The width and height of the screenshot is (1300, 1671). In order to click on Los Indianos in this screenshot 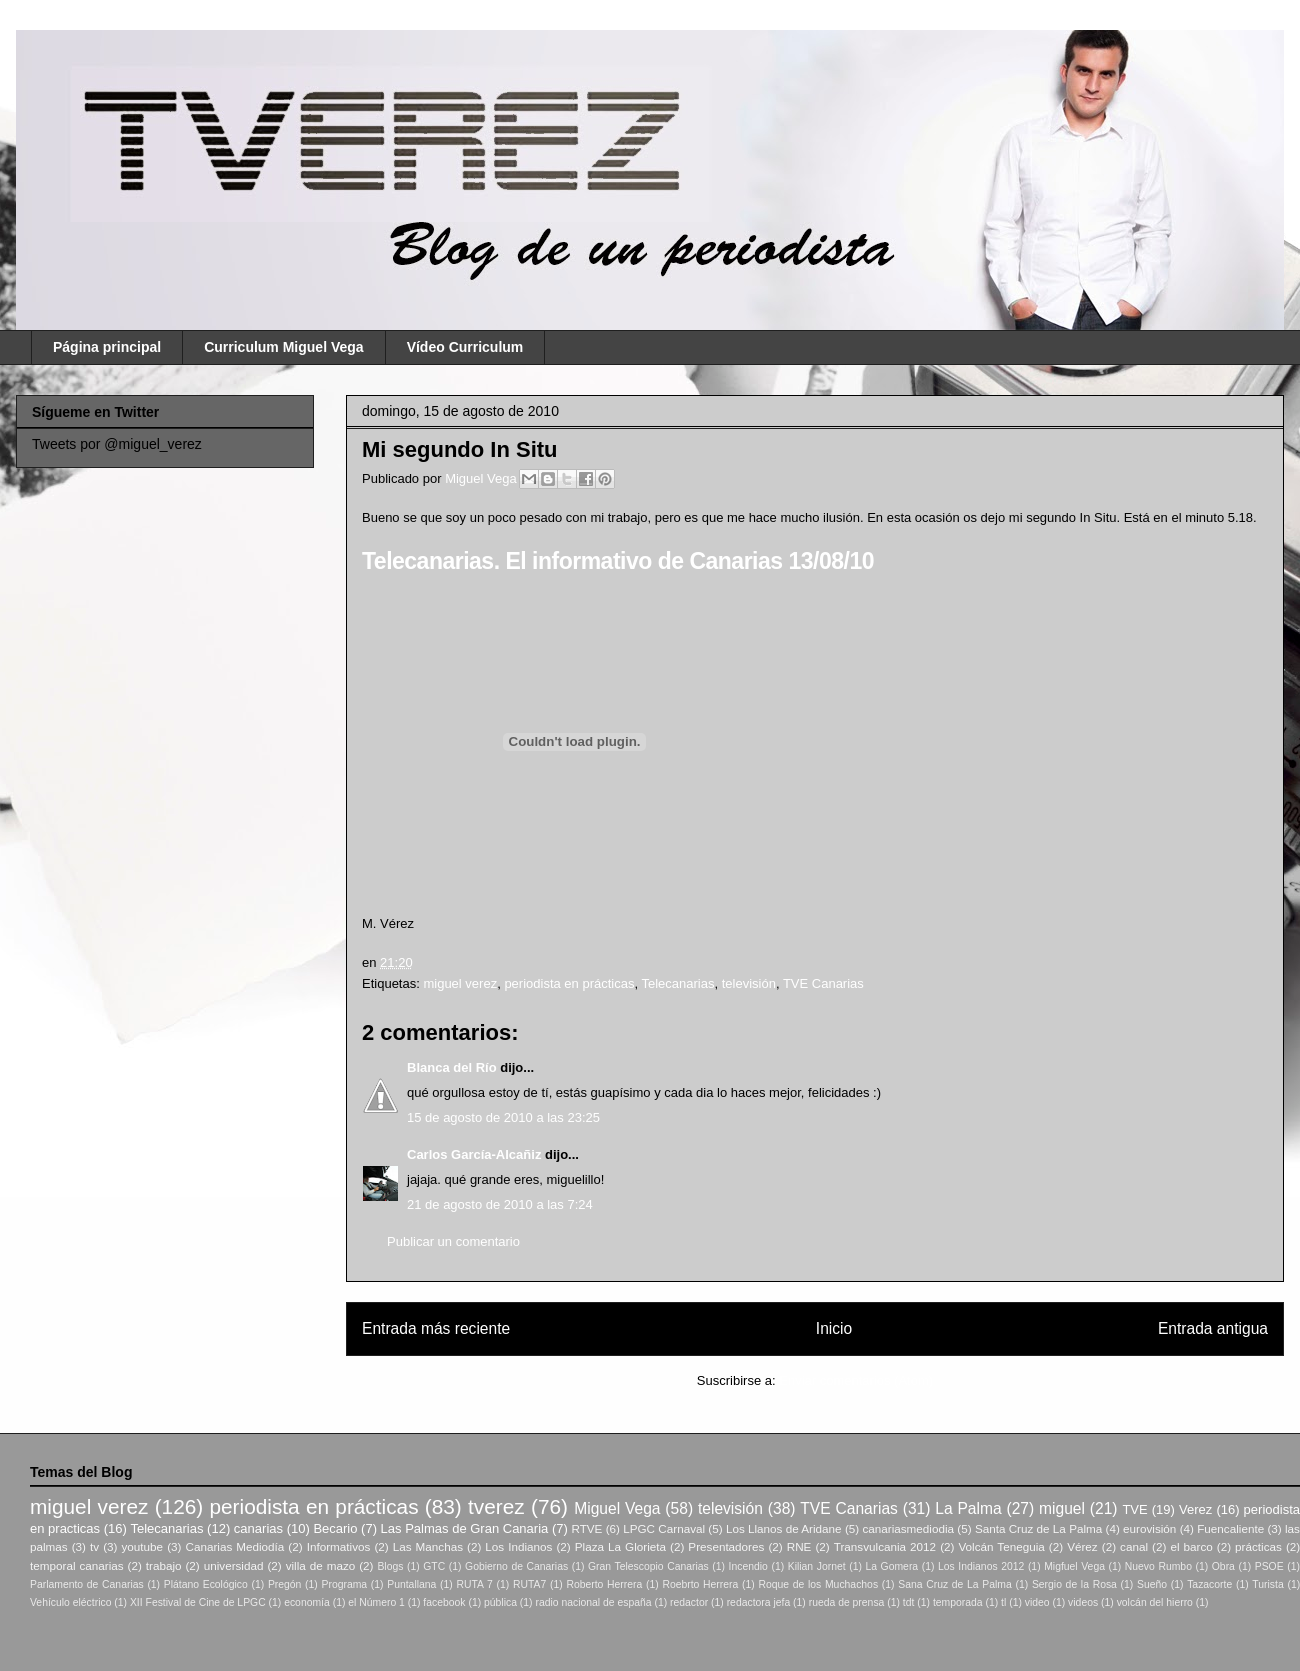, I will do `click(518, 1546)`.